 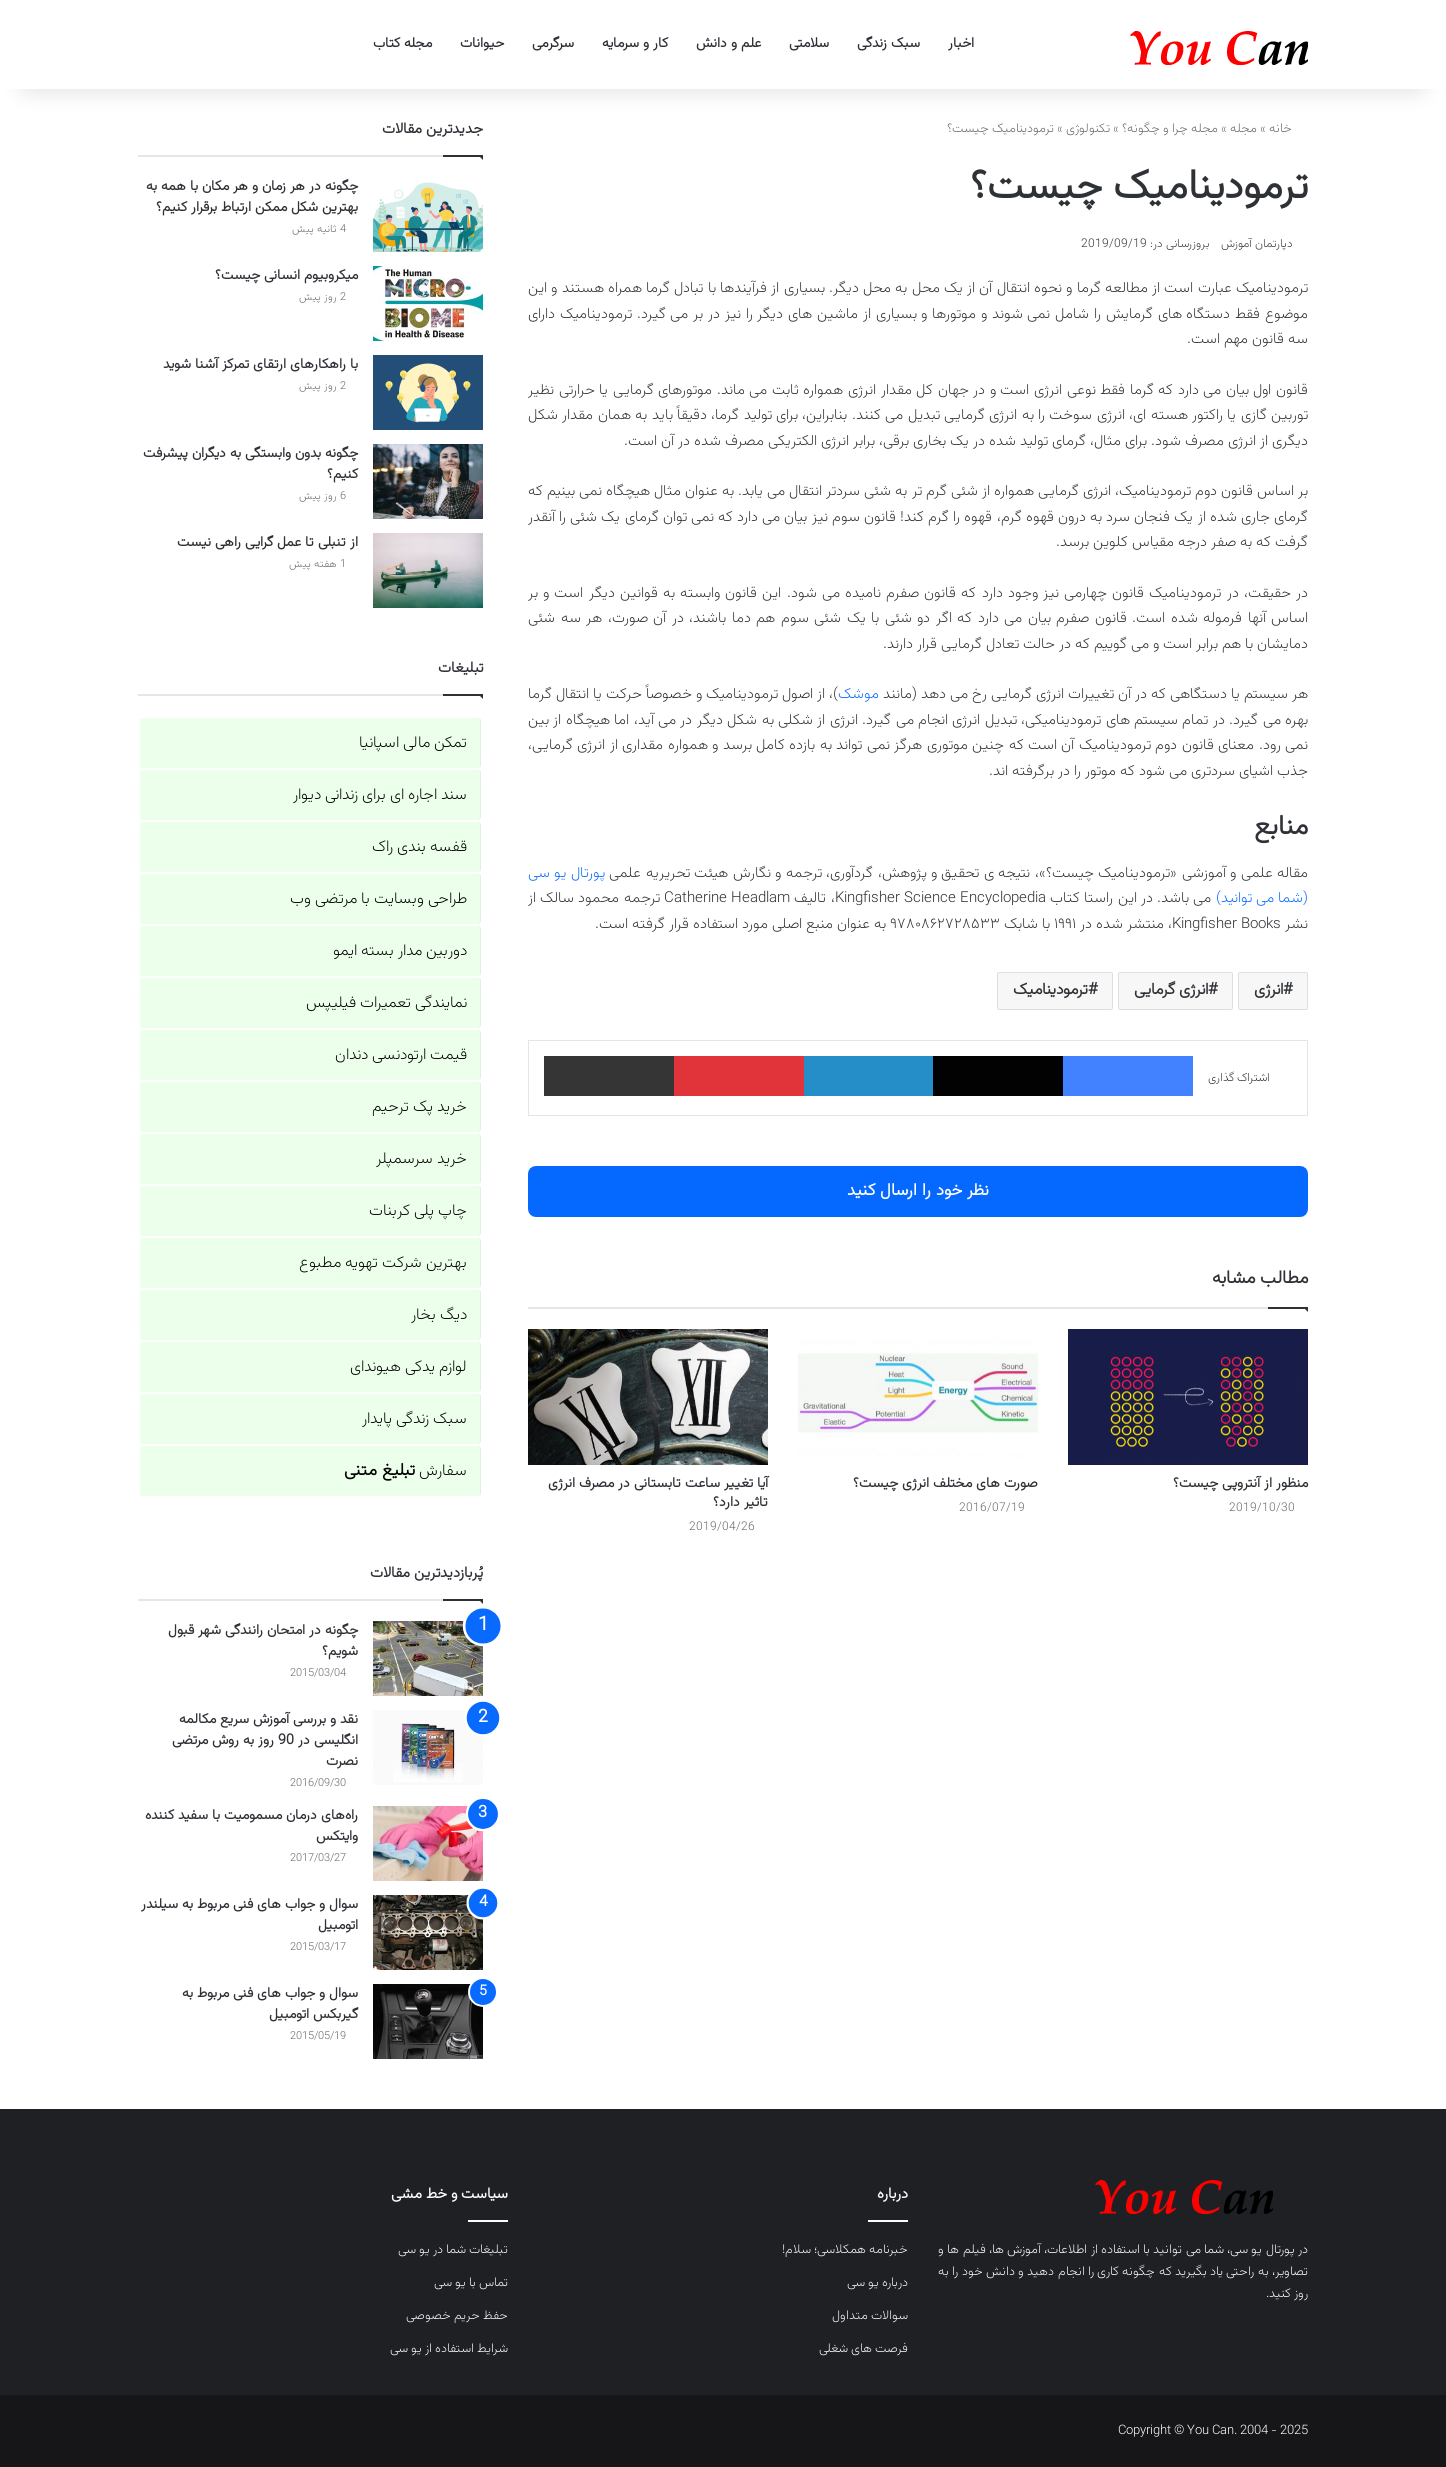 What do you see at coordinates (249, 1915) in the screenshot?
I see `سوال و جواب های فنی مربوط به سیلندر اتومبیل` at bounding box center [249, 1915].